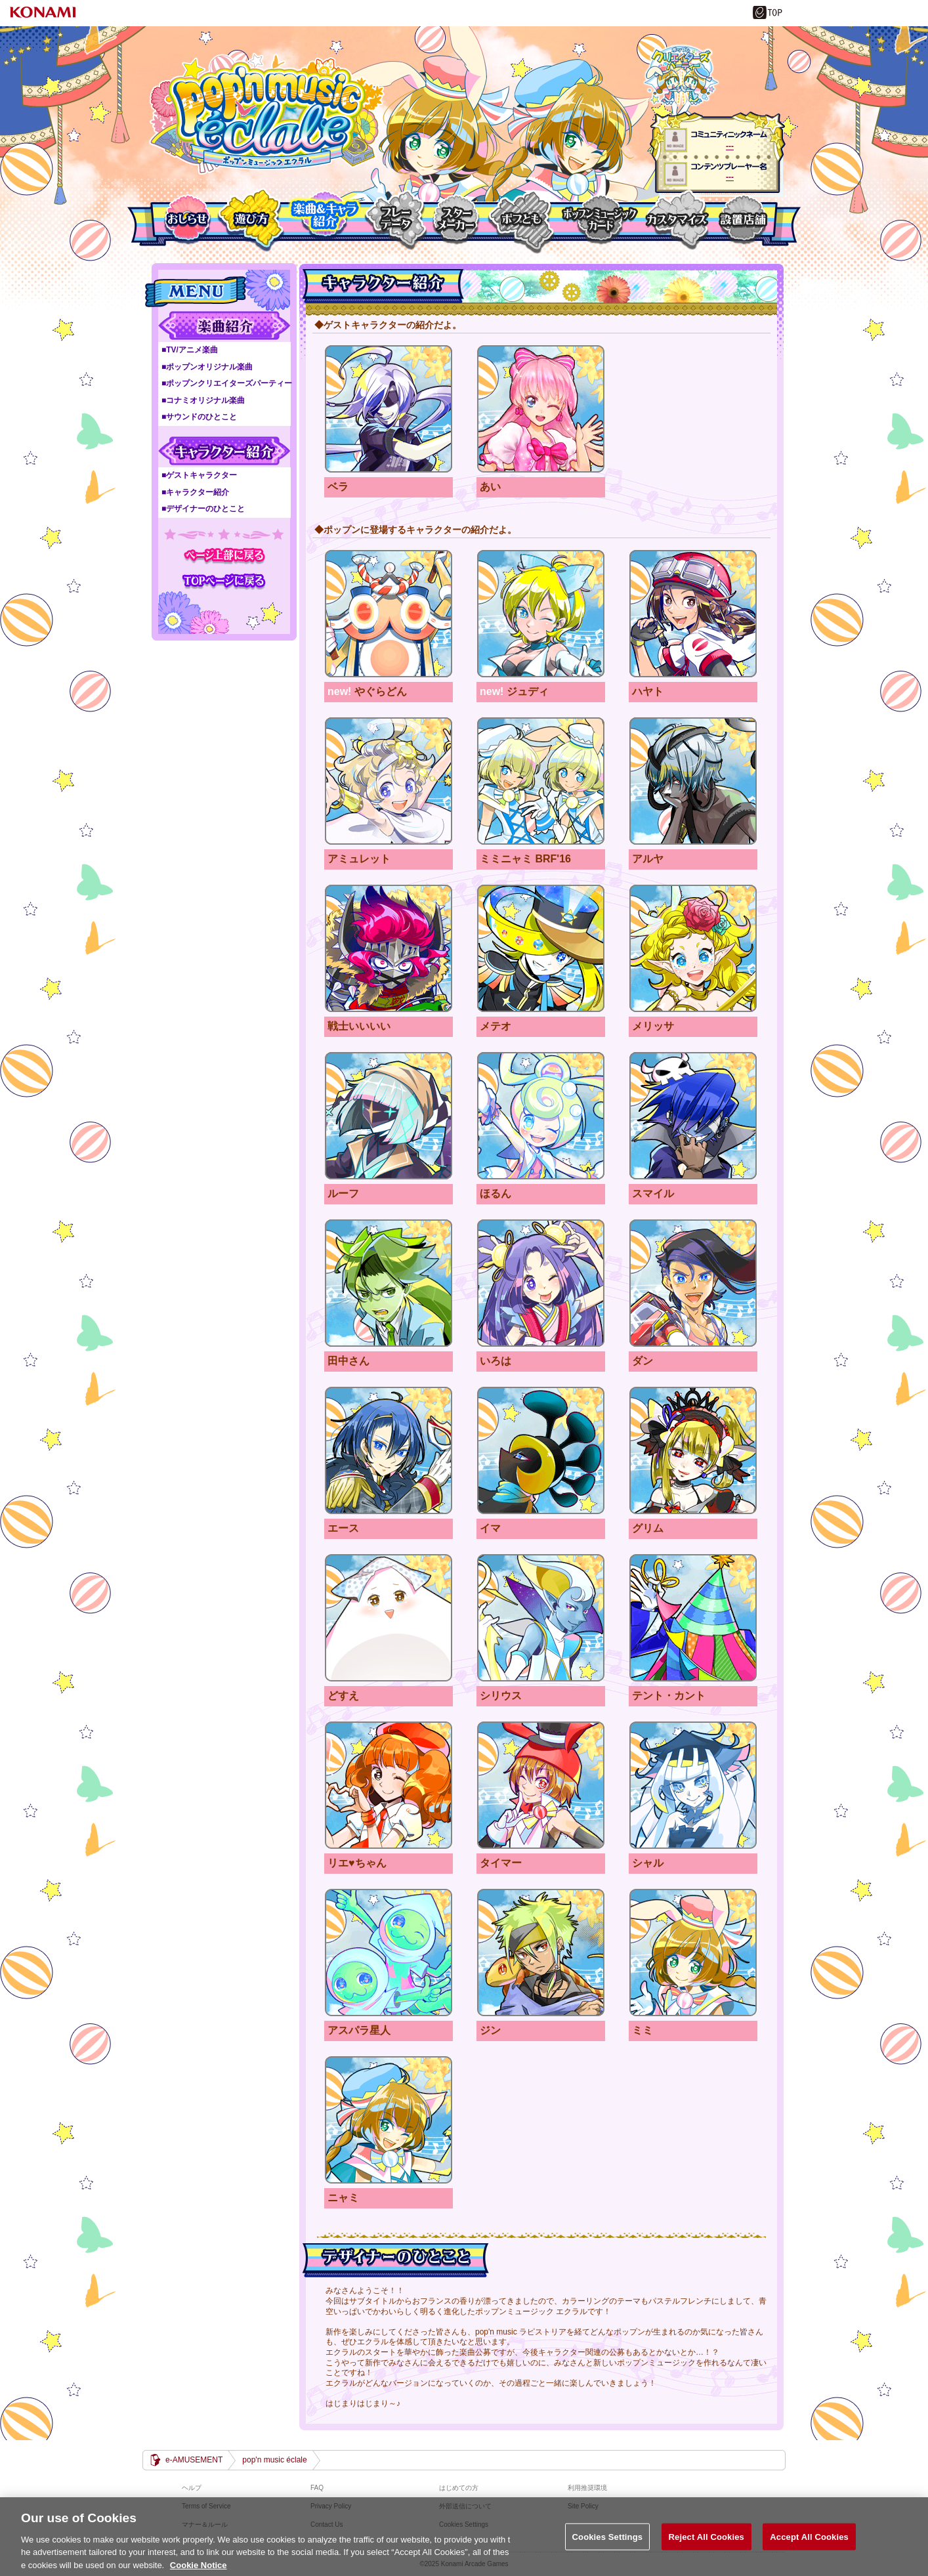  What do you see at coordinates (388, 2120) in the screenshot?
I see `ニャミ` at bounding box center [388, 2120].